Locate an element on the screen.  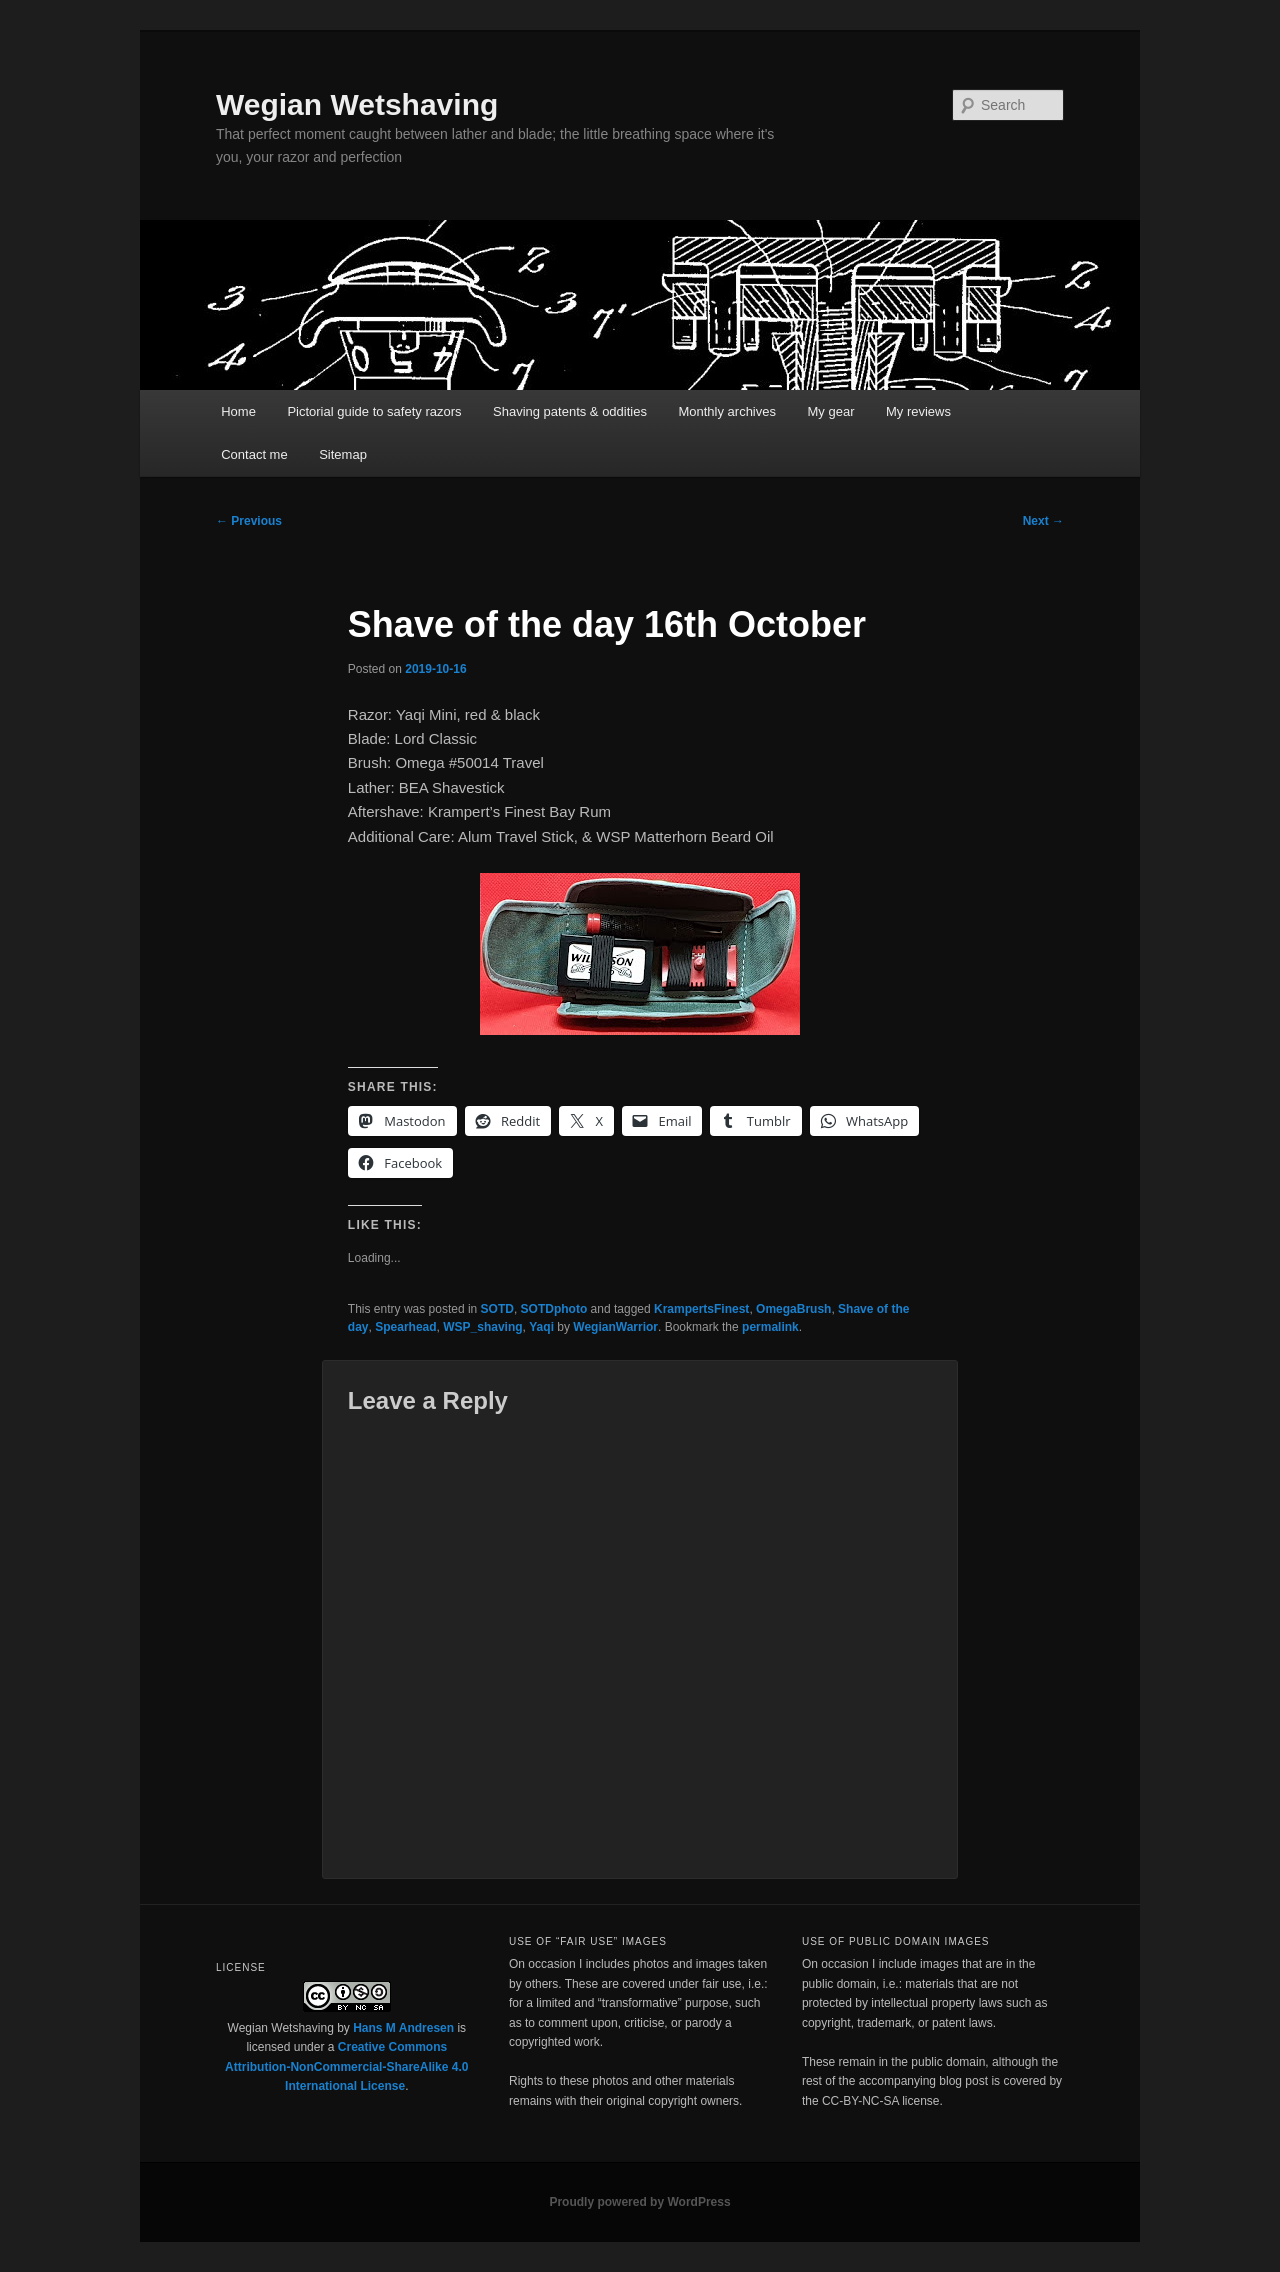
WegianWarrior is located at coordinates (615, 1327).